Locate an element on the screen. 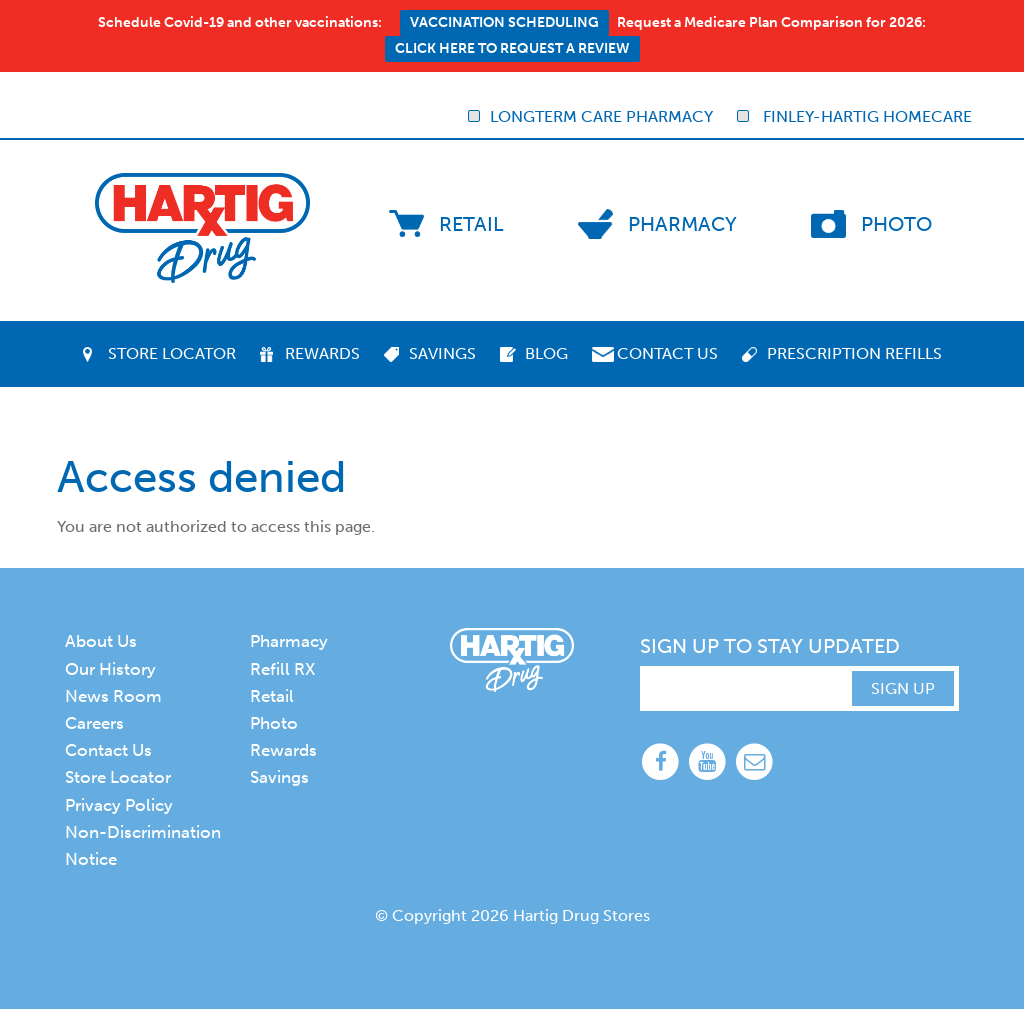 Image resolution: width=1024 pixels, height=1009 pixels. Finley-Hartig Homecare is located at coordinates (854, 116).